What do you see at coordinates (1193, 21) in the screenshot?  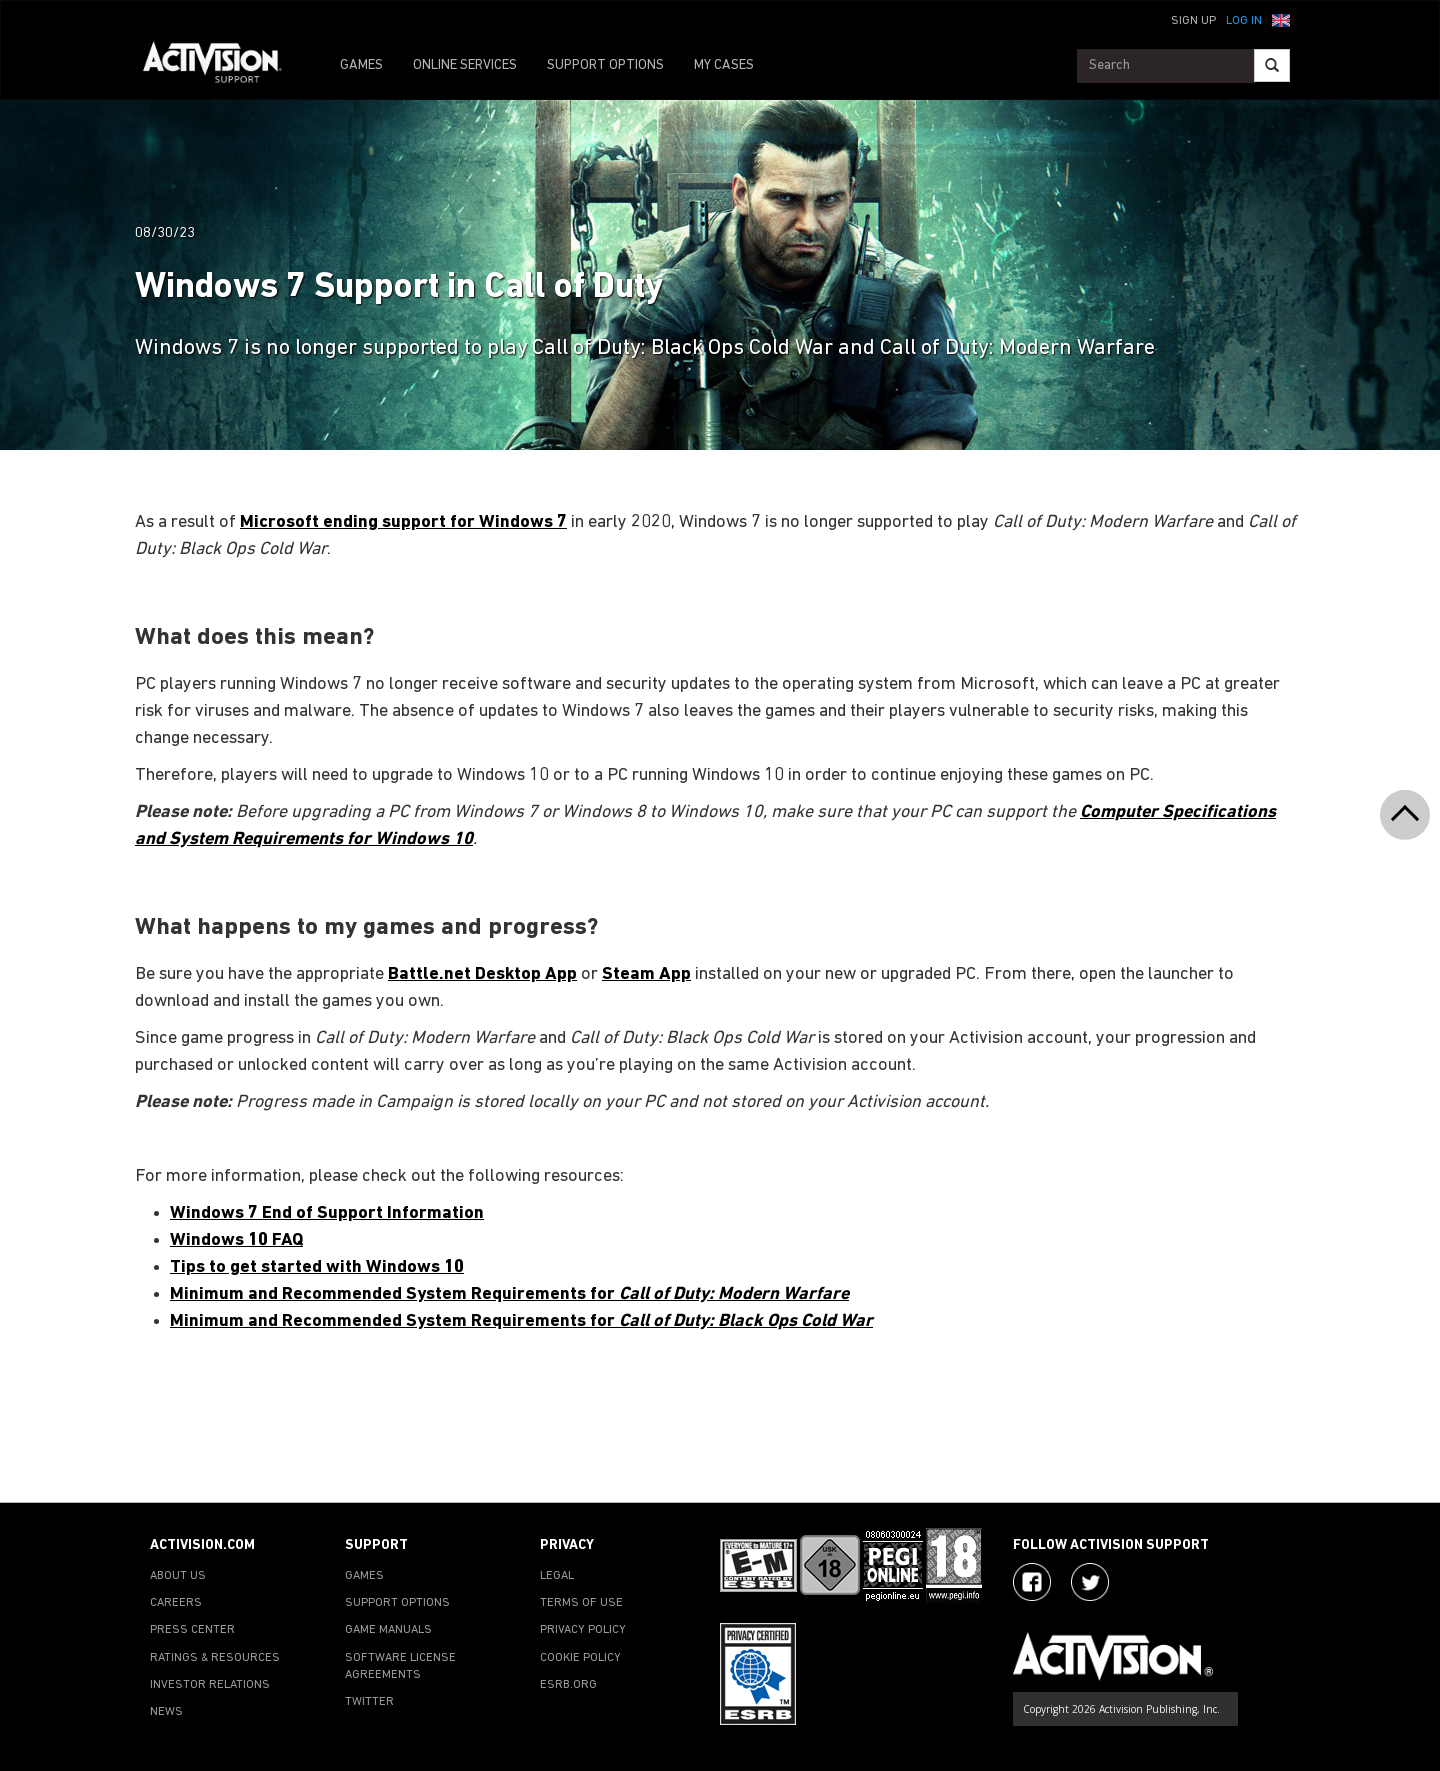 I see `Sign Up` at bounding box center [1193, 21].